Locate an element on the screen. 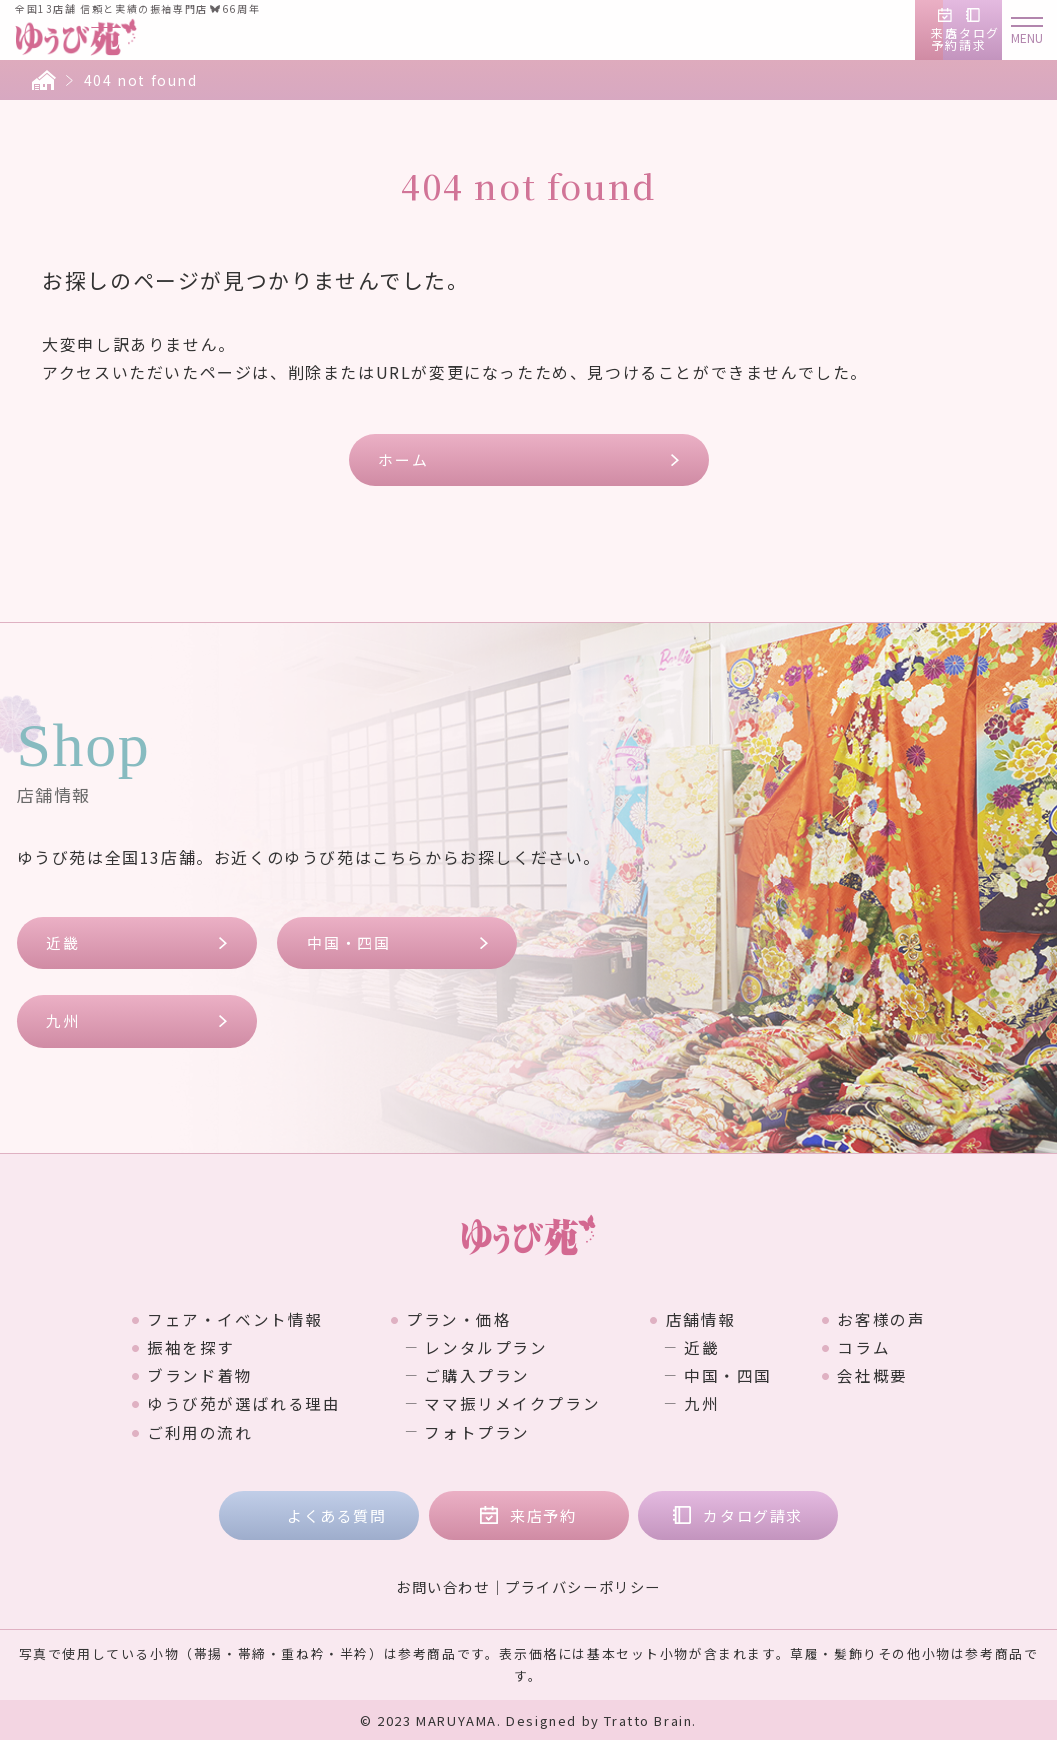 Image resolution: width=1057 pixels, height=1740 pixels. 九州 is located at coordinates (63, 1021).